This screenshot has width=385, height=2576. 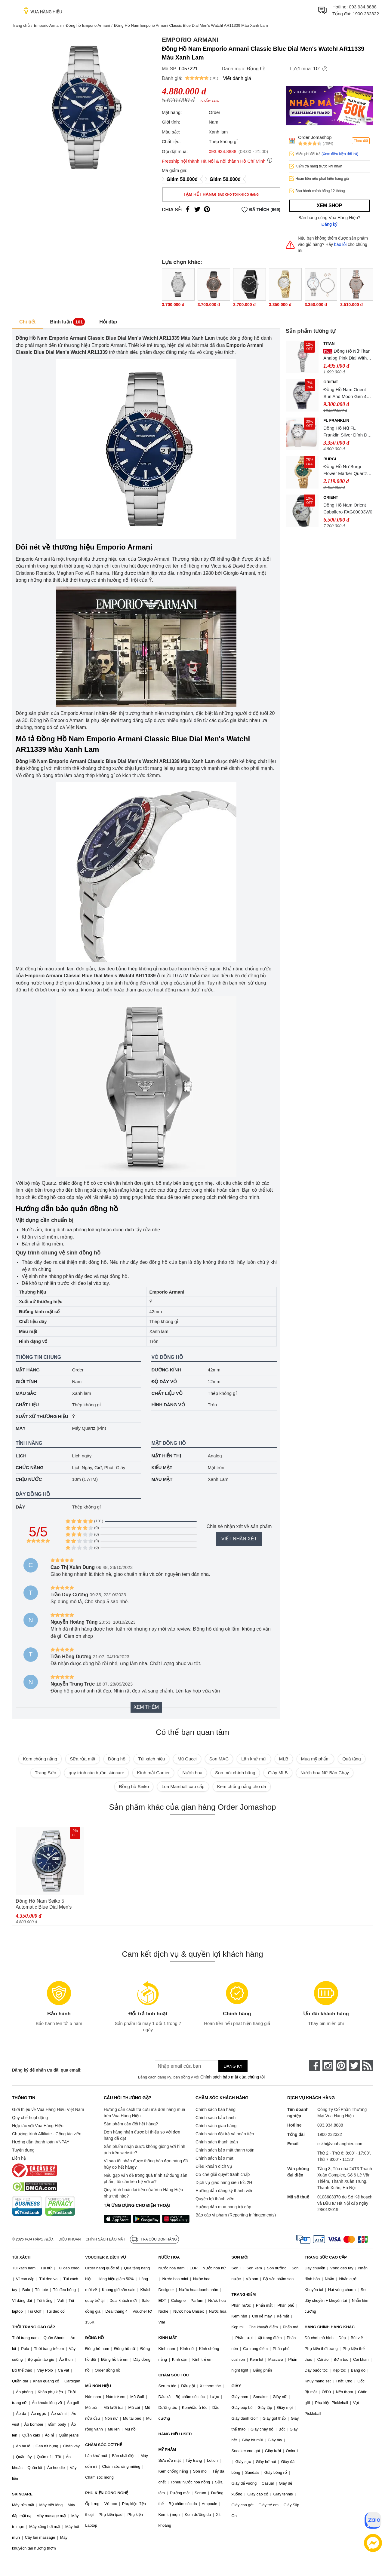 I want to click on Hướng dẫn mua hàng trả góp, so click(x=223, y=2206).